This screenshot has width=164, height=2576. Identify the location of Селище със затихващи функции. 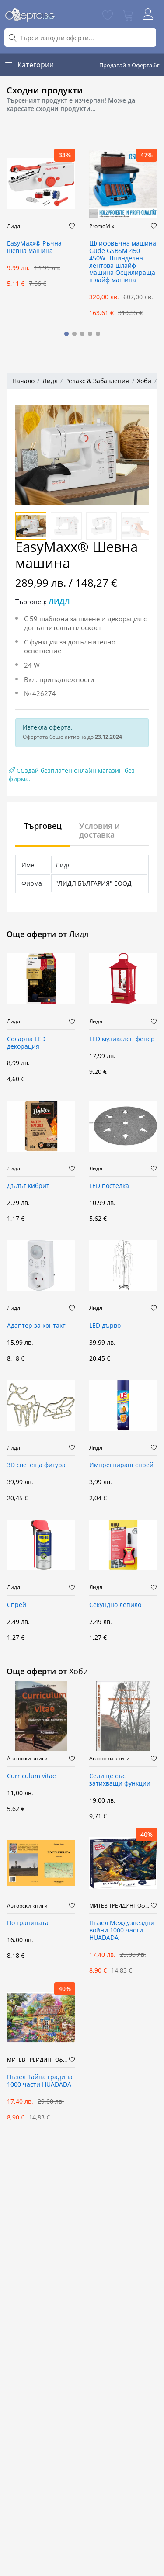
(119, 1780).